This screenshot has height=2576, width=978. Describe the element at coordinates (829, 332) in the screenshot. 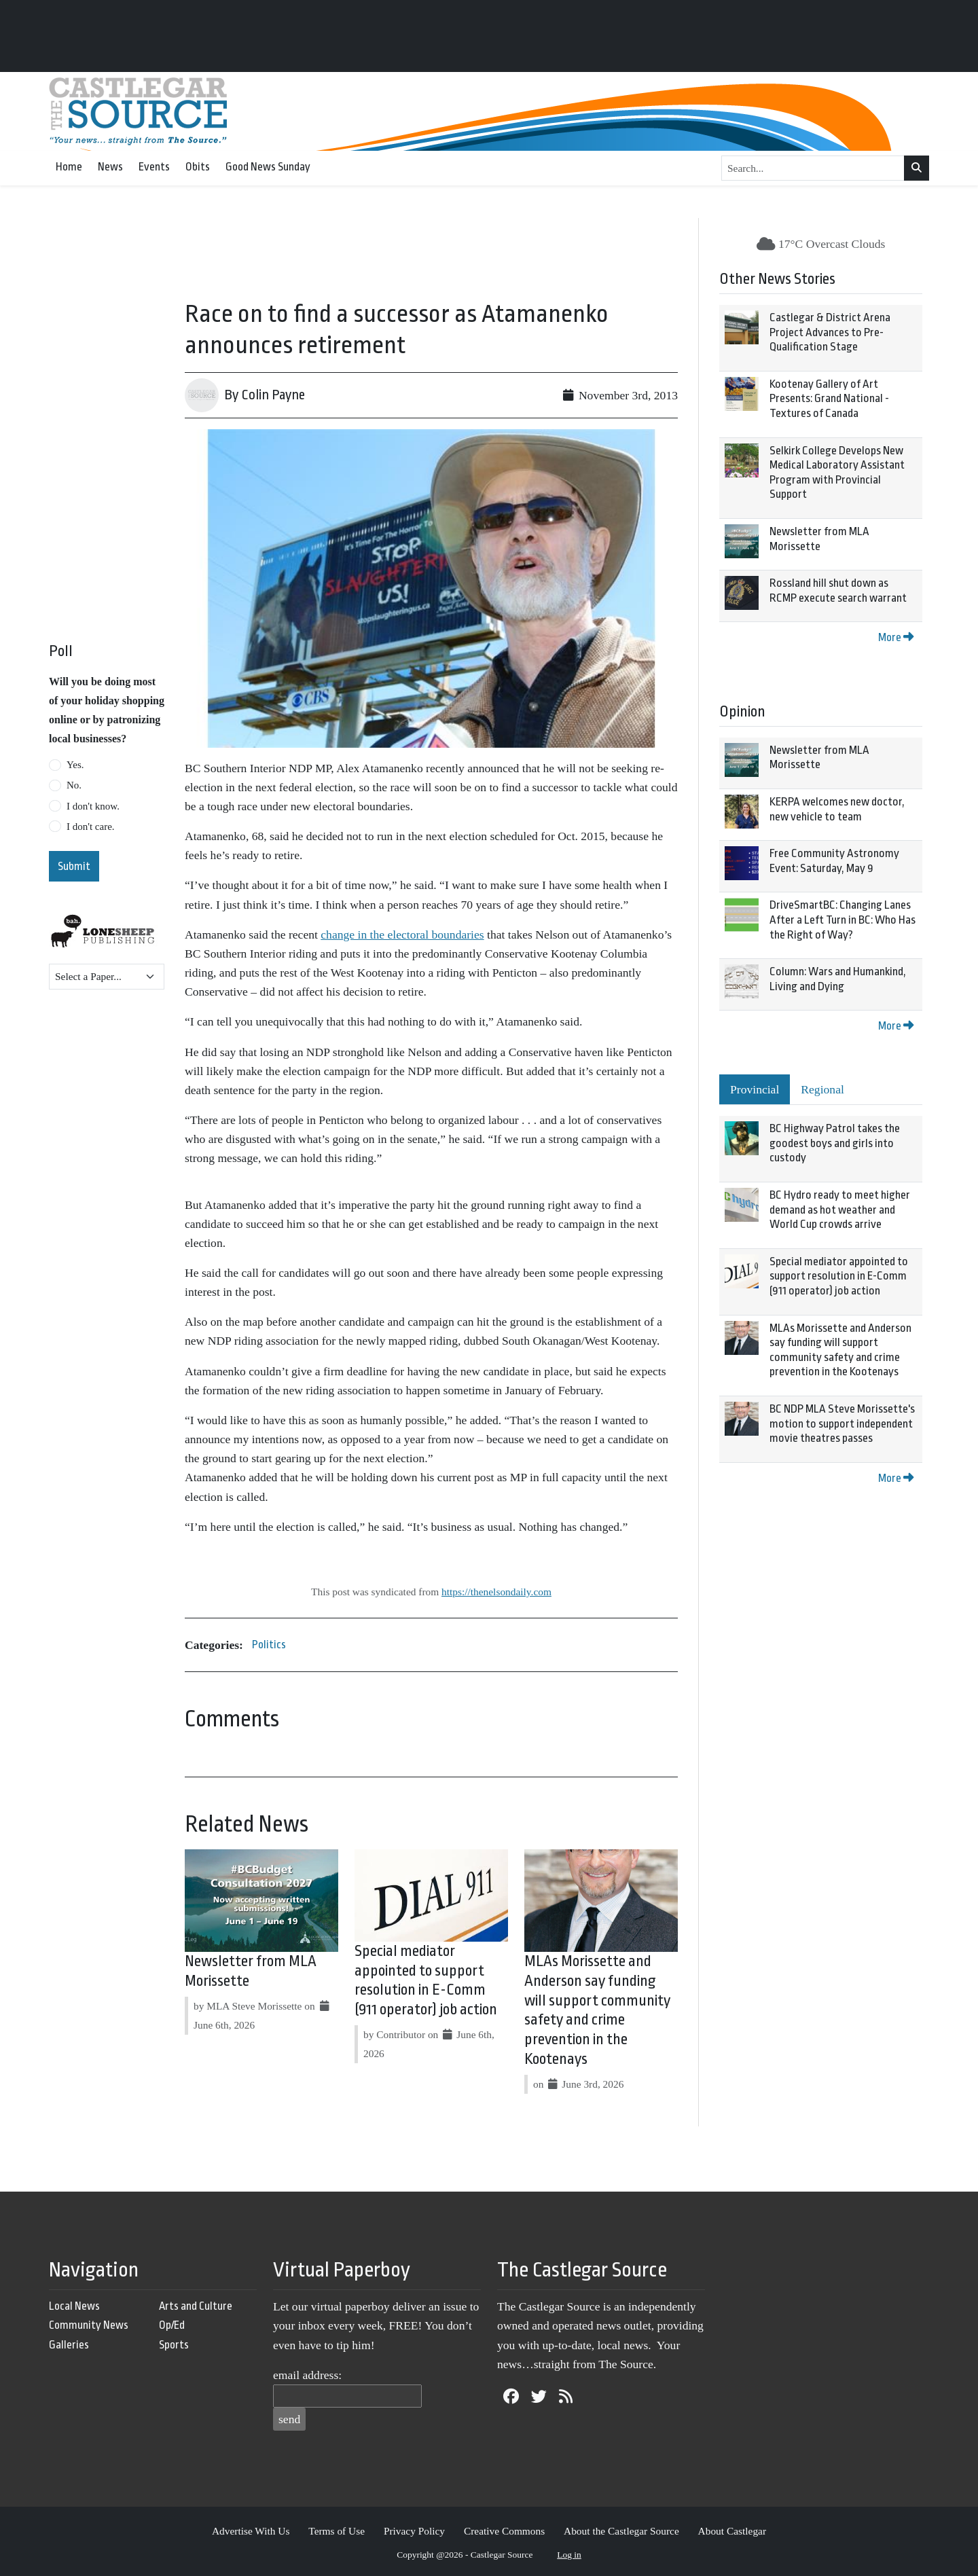

I see `Castlegar & District Arena Project Advances to Pre-Qualification Stage` at that location.